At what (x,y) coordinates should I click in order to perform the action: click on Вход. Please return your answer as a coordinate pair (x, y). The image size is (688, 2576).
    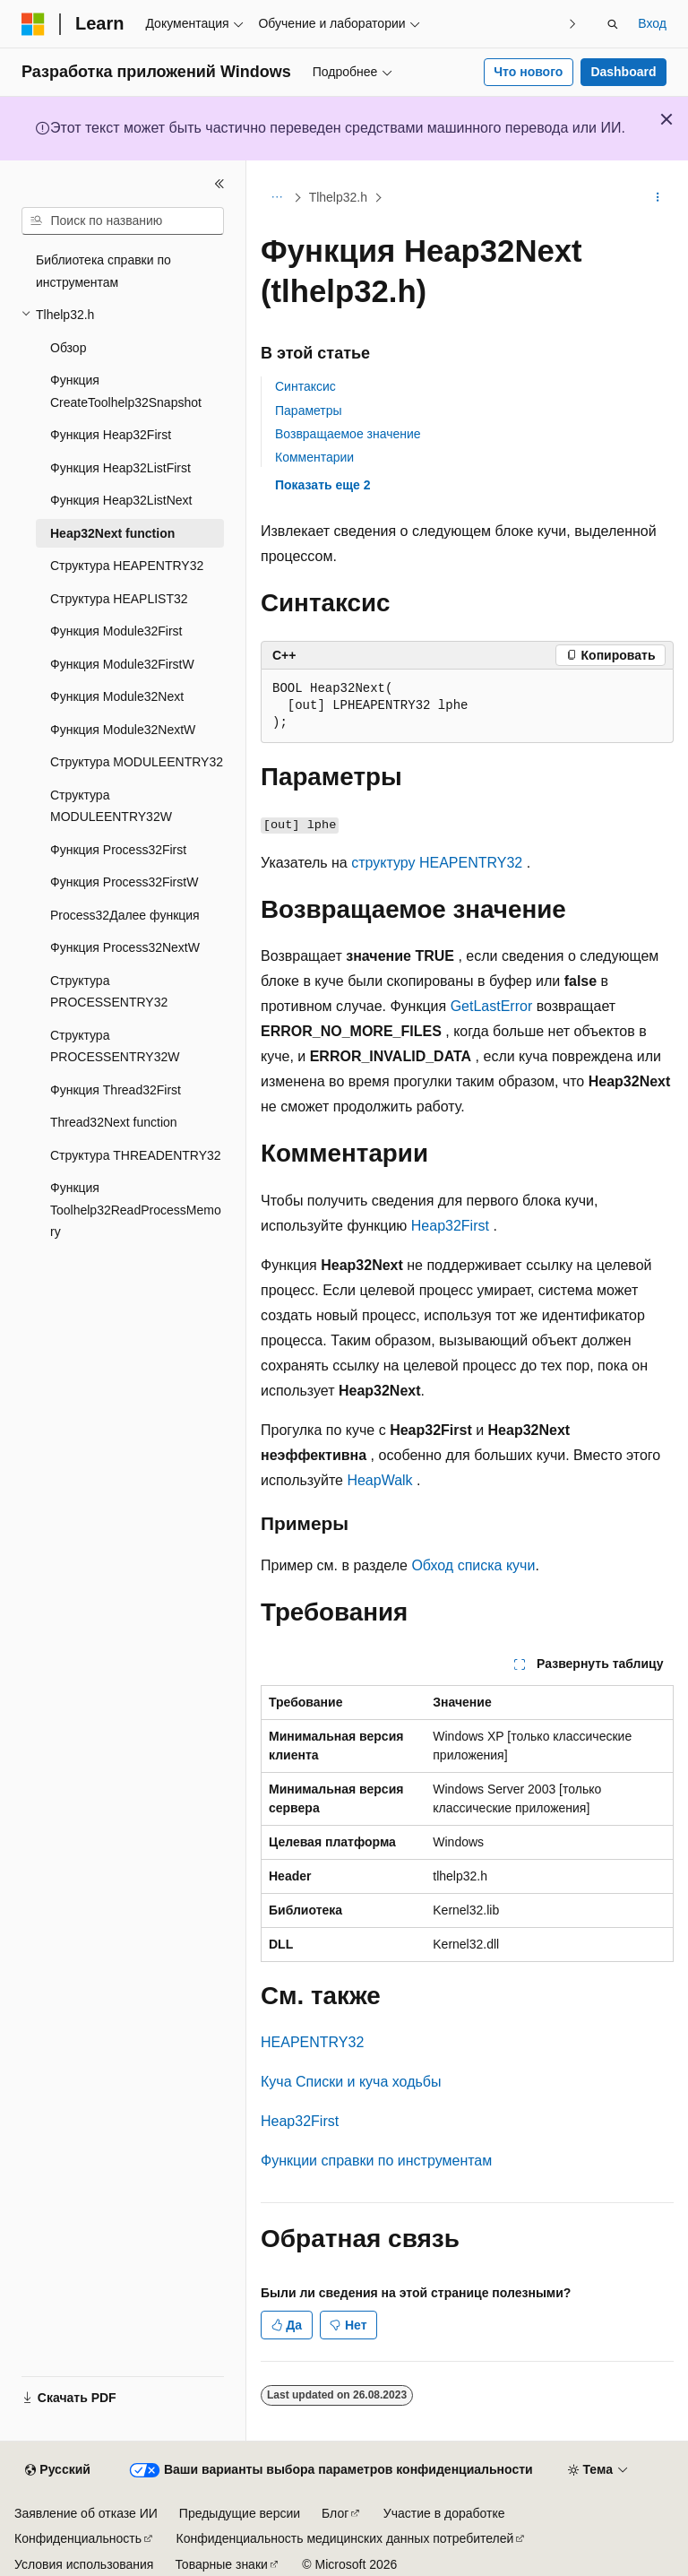
    Looking at the image, I should click on (652, 23).